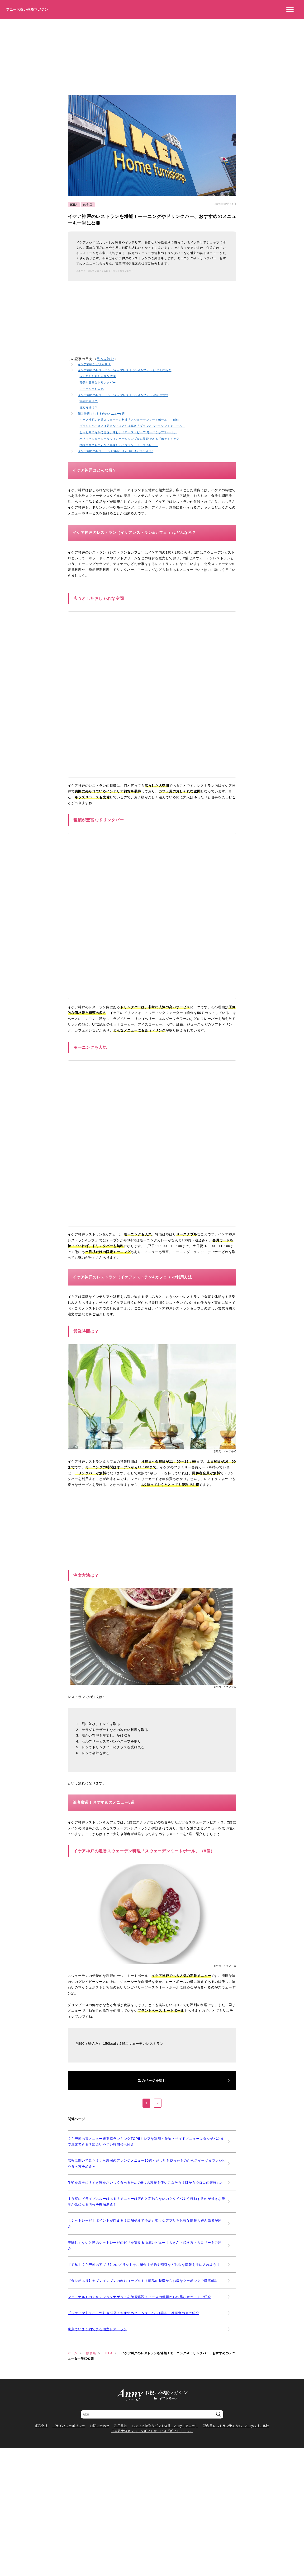  Describe the element at coordinates (128, 432) in the screenshot. I see `しっとり滑らかで奥深い味わい「ローストビーフ モーニングプレート」` at that location.